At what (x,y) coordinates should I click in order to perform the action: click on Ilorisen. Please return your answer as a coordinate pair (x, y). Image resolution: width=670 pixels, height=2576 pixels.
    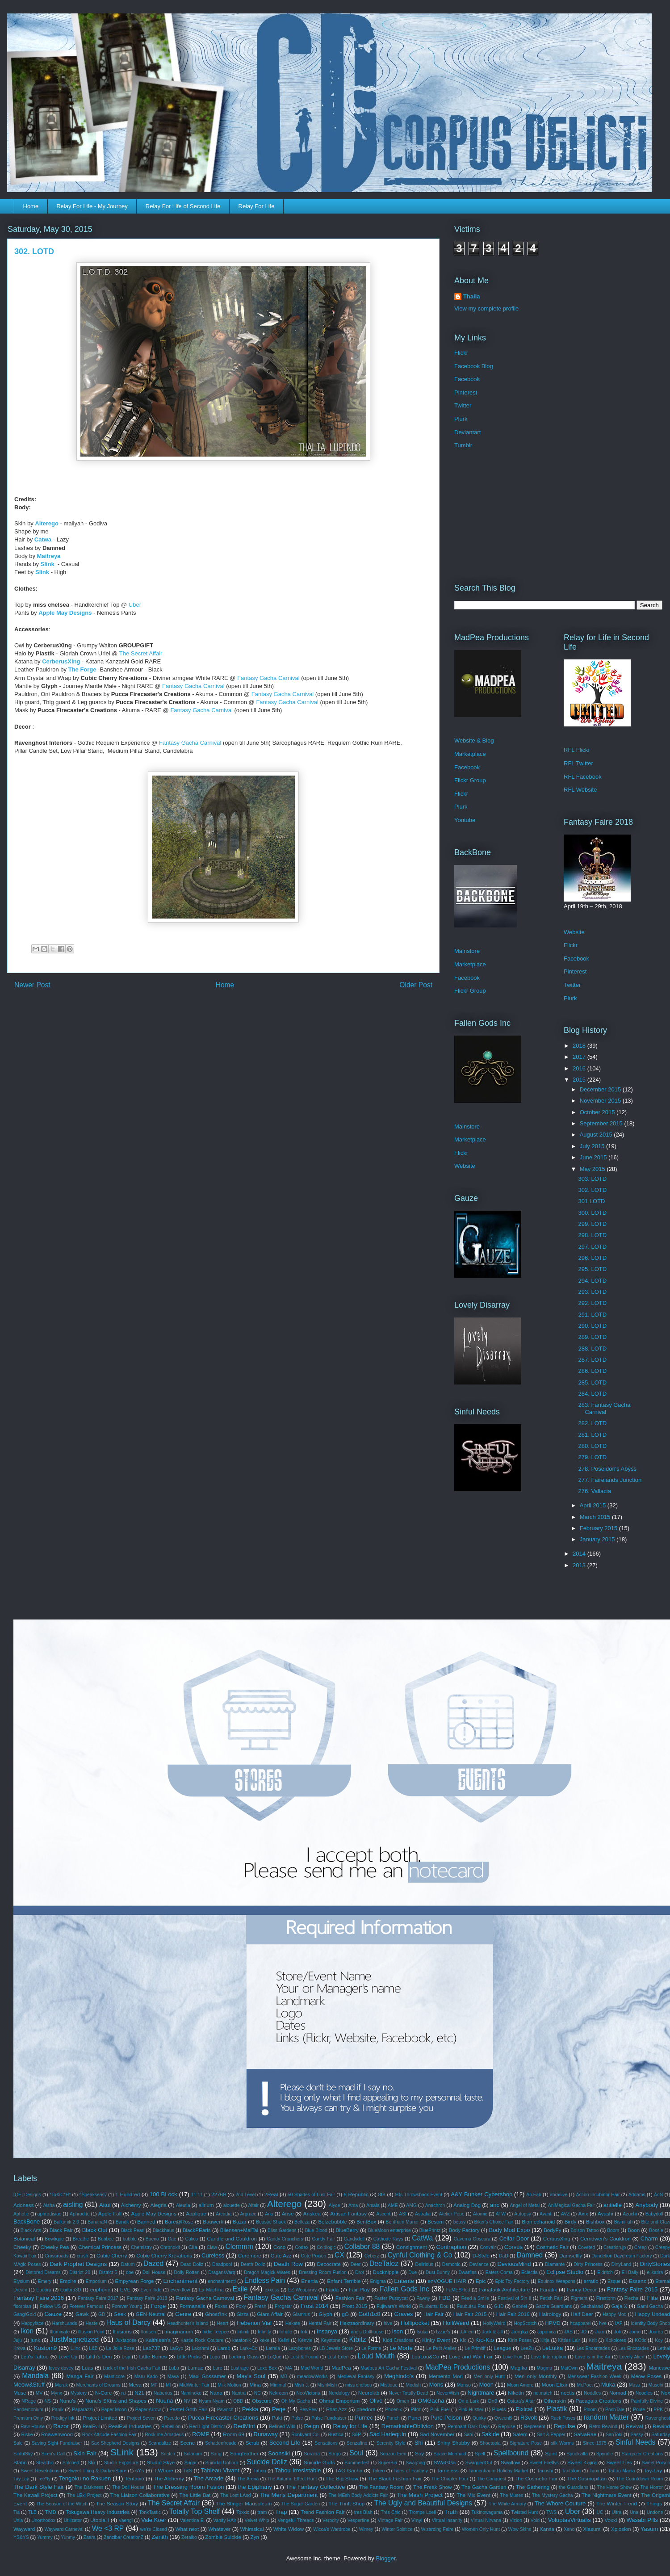
    Looking at the image, I should click on (148, 2331).